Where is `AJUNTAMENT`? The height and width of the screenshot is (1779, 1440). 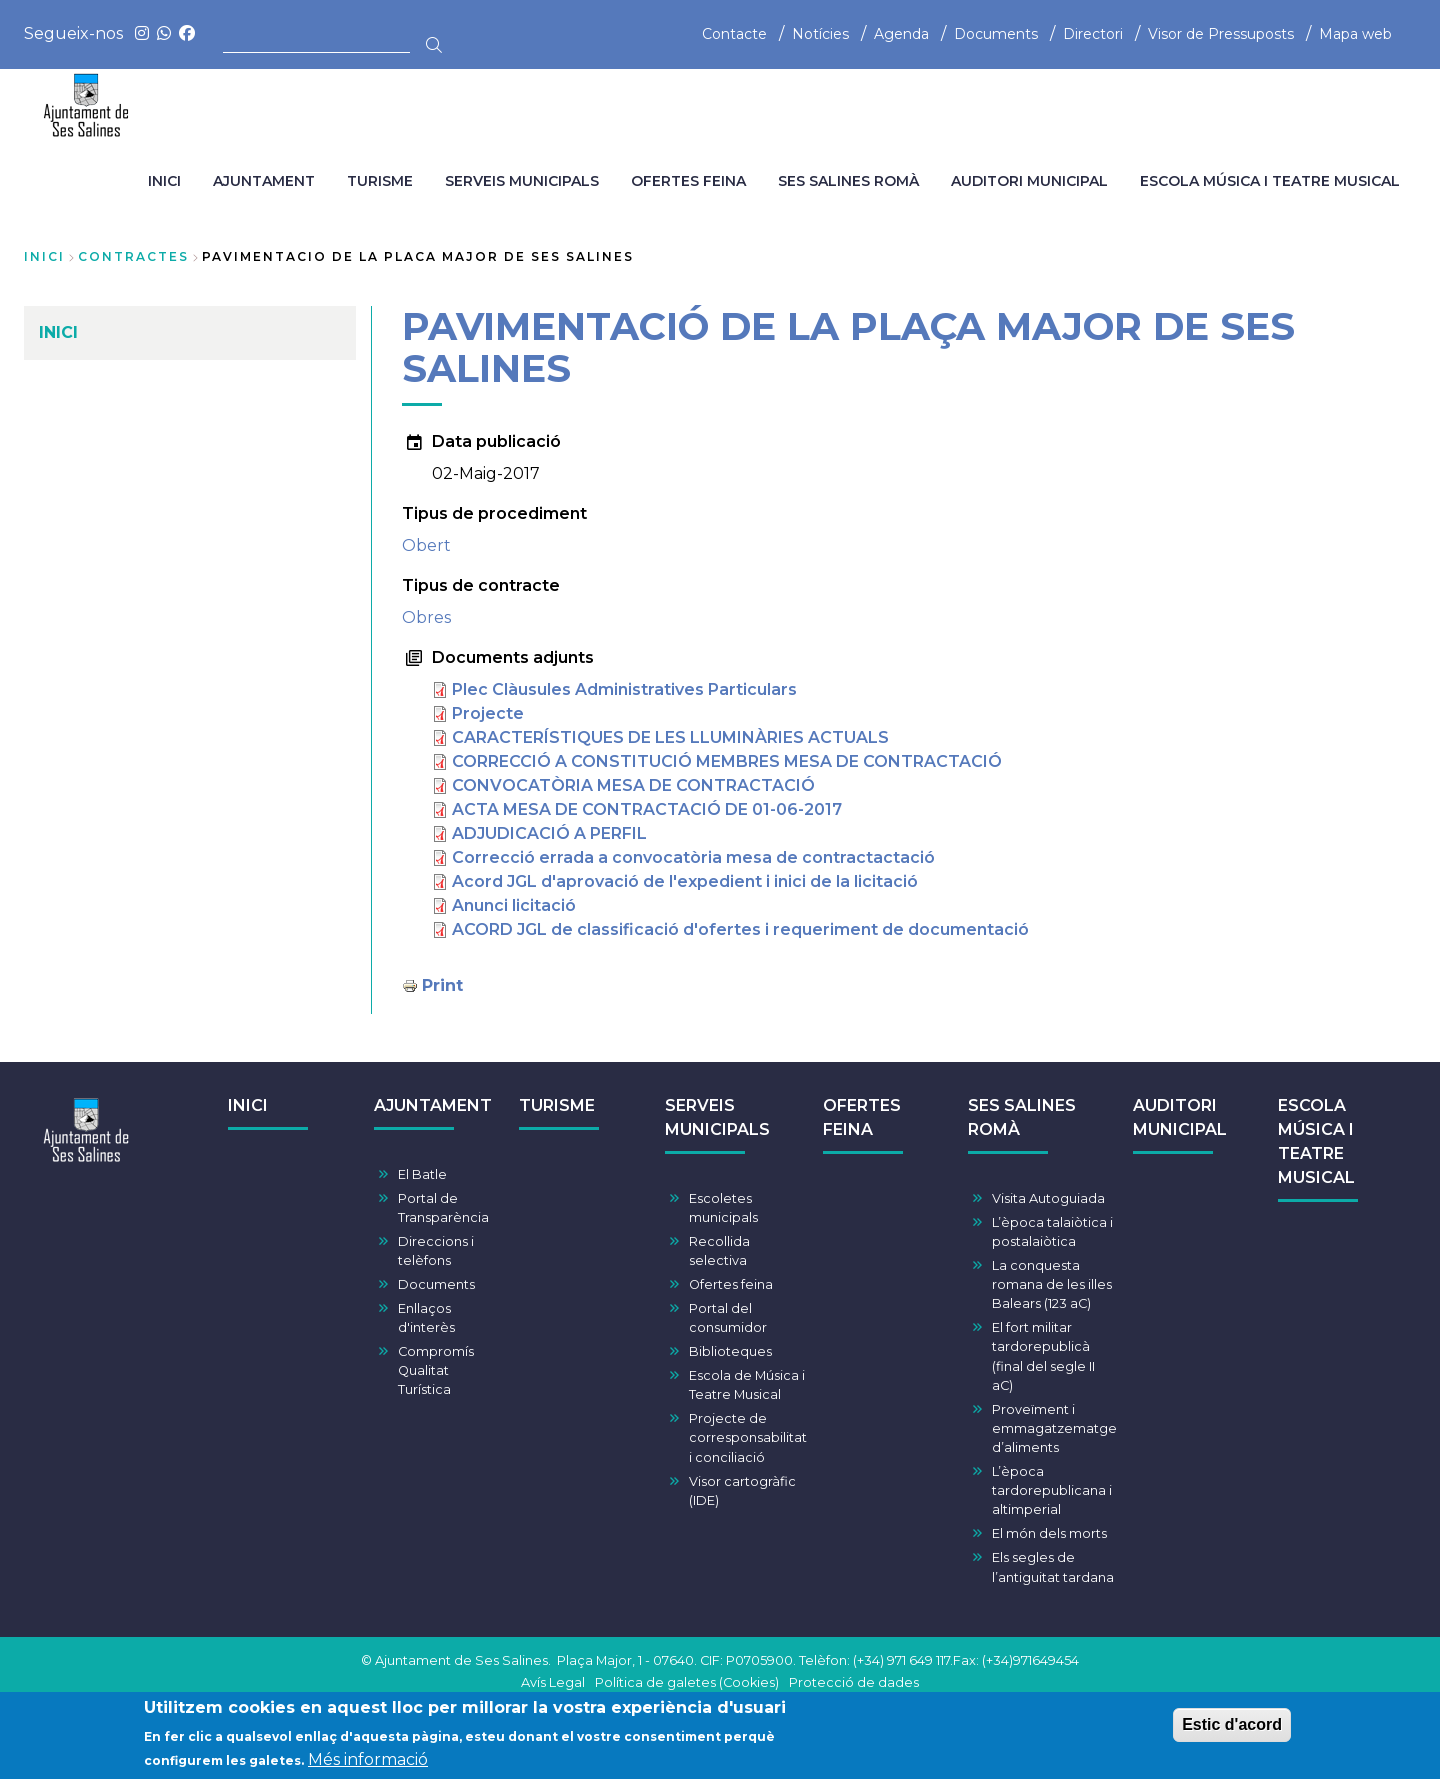 AJUNTAMENT is located at coordinates (433, 1105).